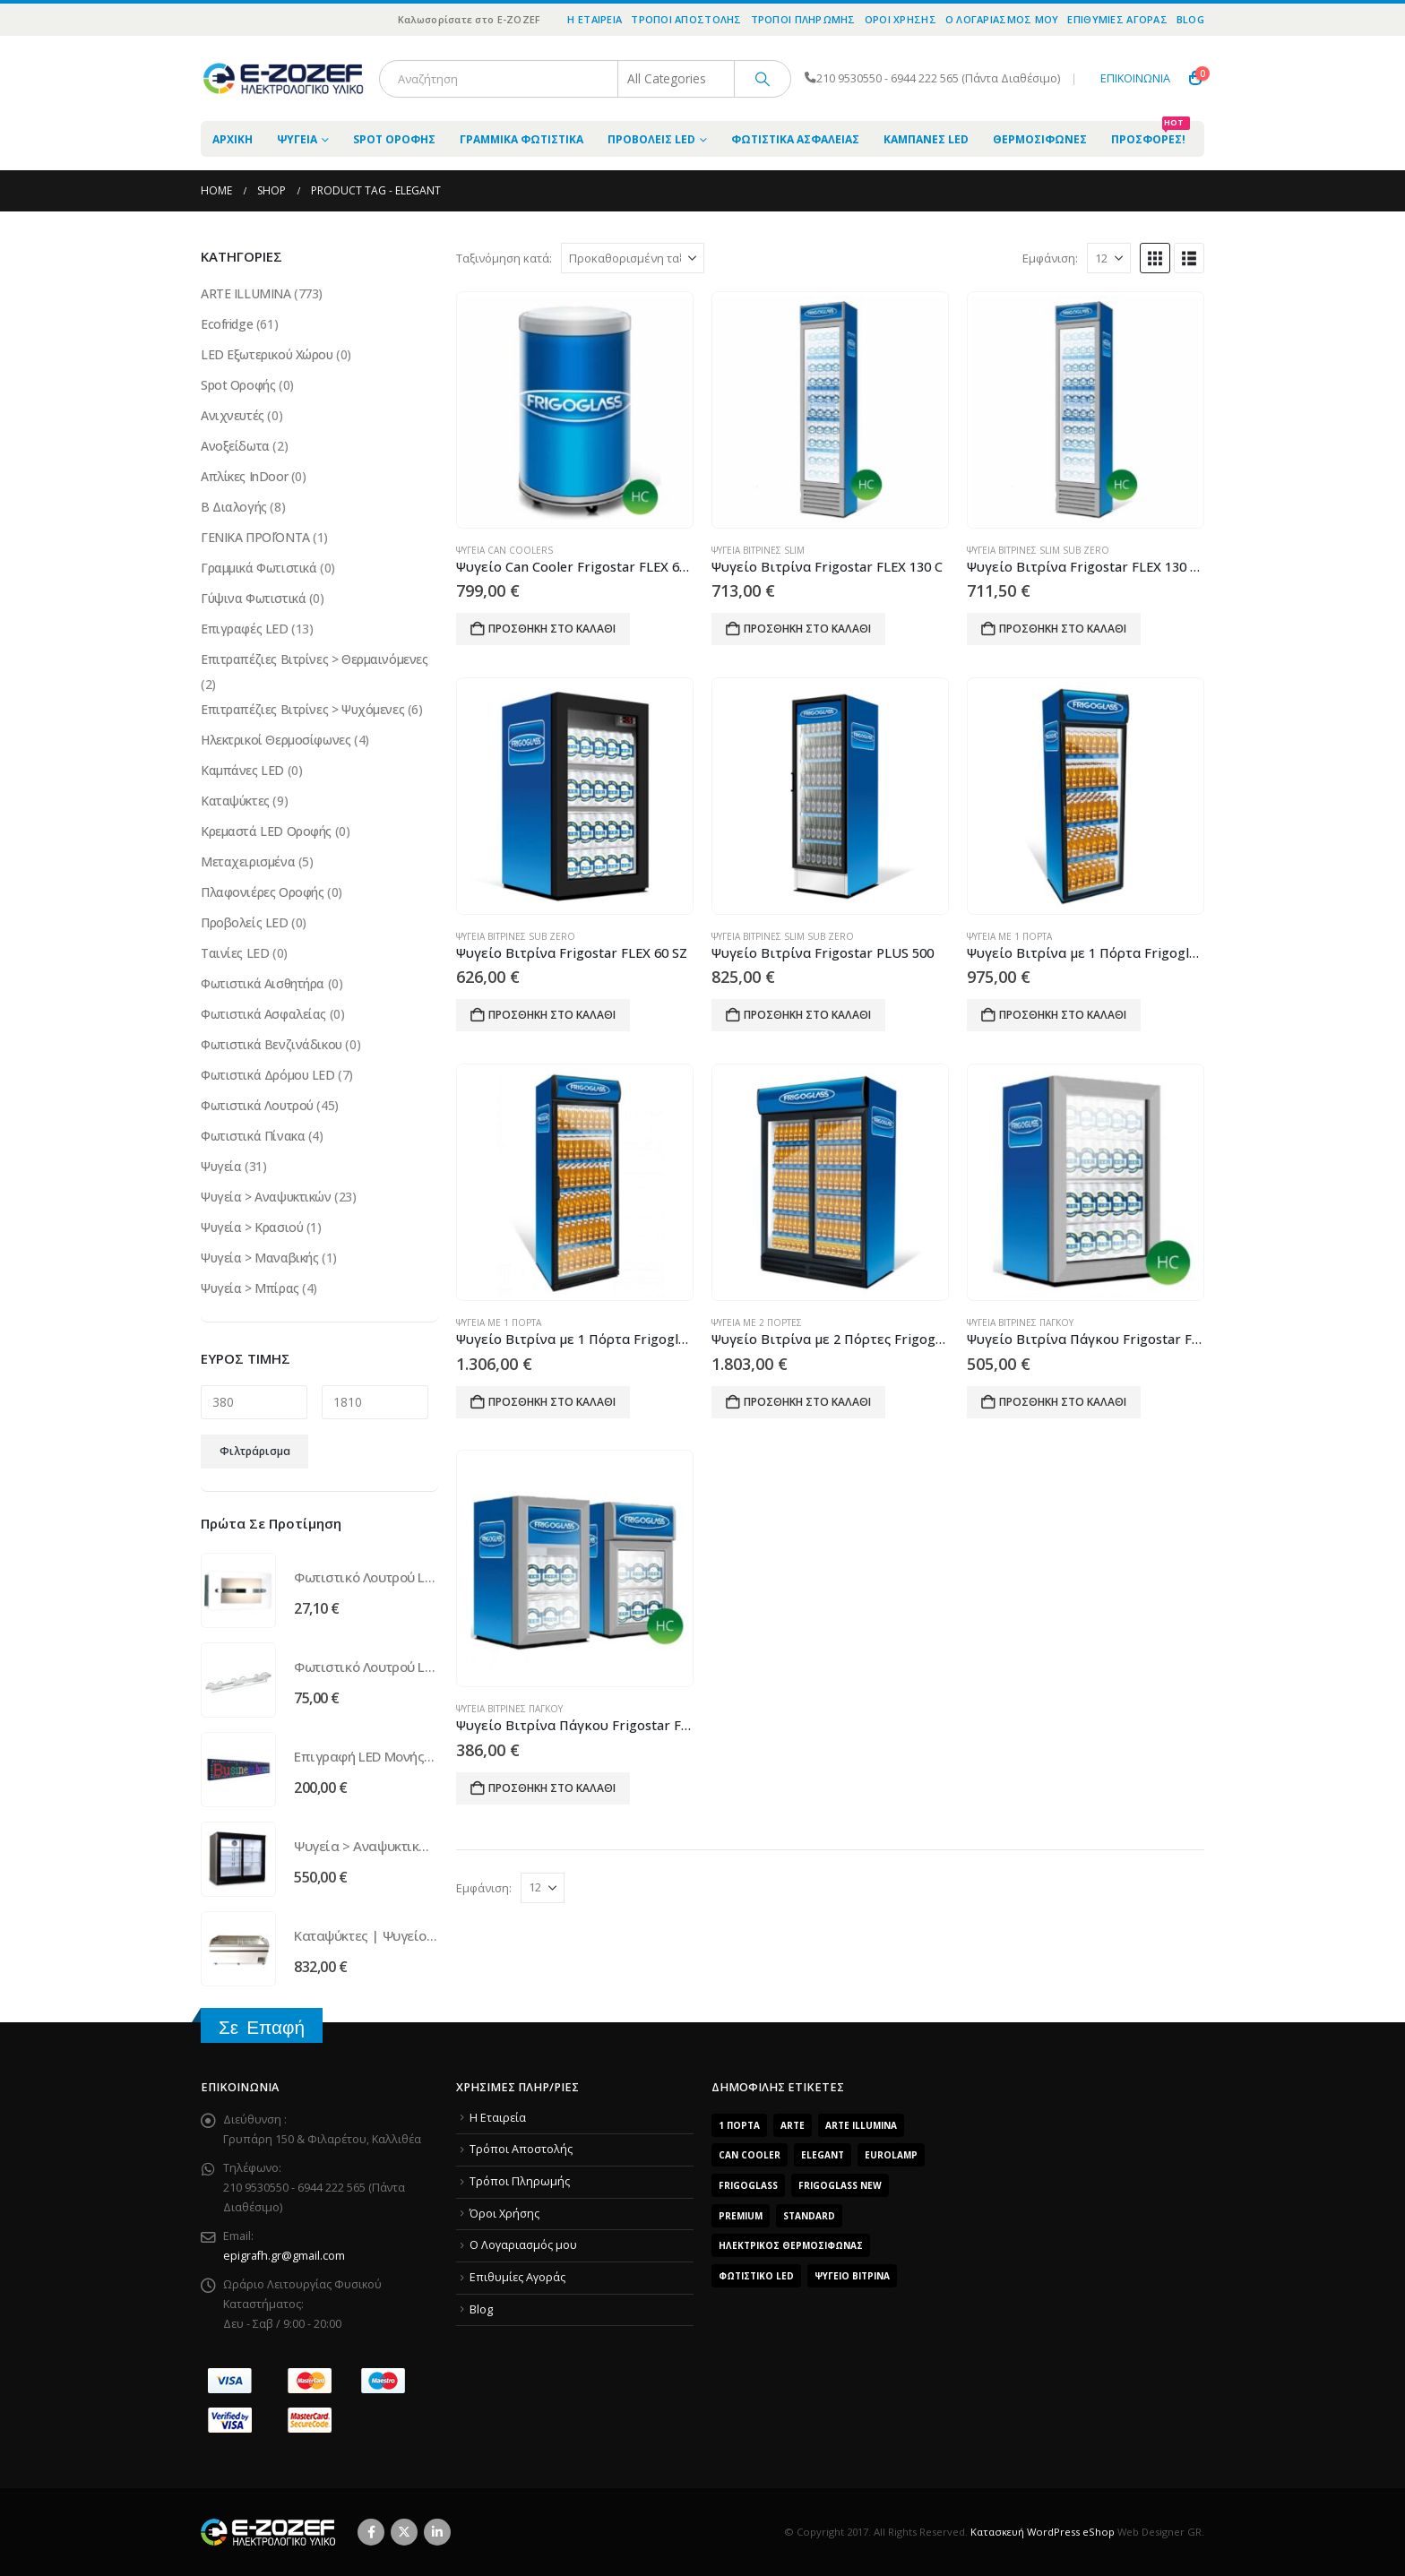 The height and width of the screenshot is (2576, 1405). Describe the element at coordinates (822, 2155) in the screenshot. I see `Elegant [Elegant (10 προϊόντα)]` at that location.